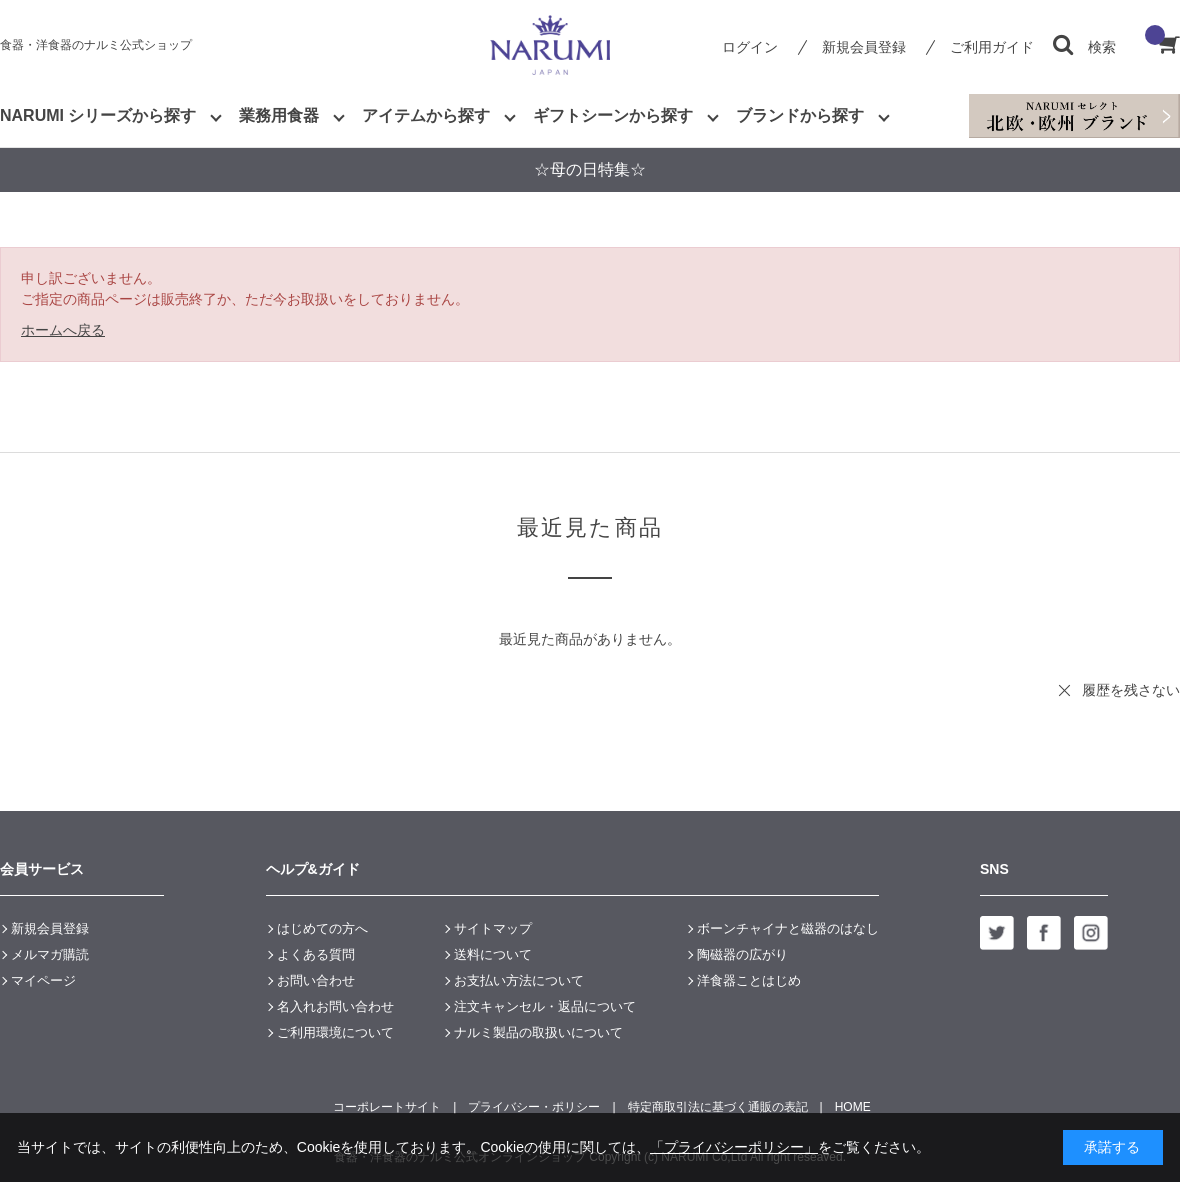 This screenshot has width=1180, height=1182. Describe the element at coordinates (718, 1107) in the screenshot. I see `特定商取引法に基づく通販の表記` at that location.